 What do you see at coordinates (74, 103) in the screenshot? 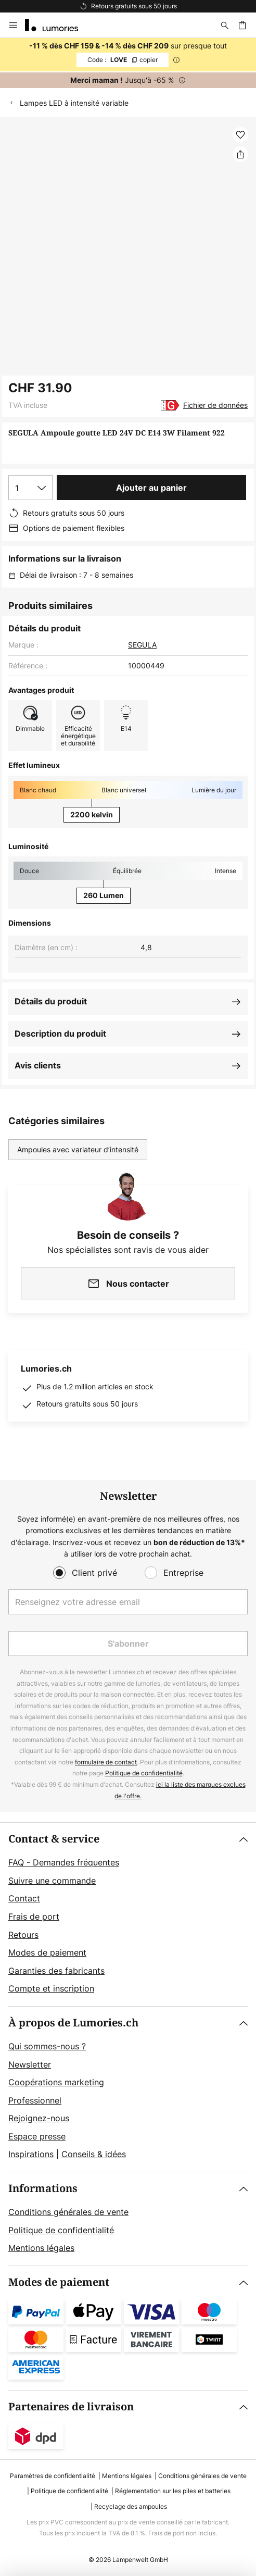
I see `Lampes LED à intensité variable` at bounding box center [74, 103].